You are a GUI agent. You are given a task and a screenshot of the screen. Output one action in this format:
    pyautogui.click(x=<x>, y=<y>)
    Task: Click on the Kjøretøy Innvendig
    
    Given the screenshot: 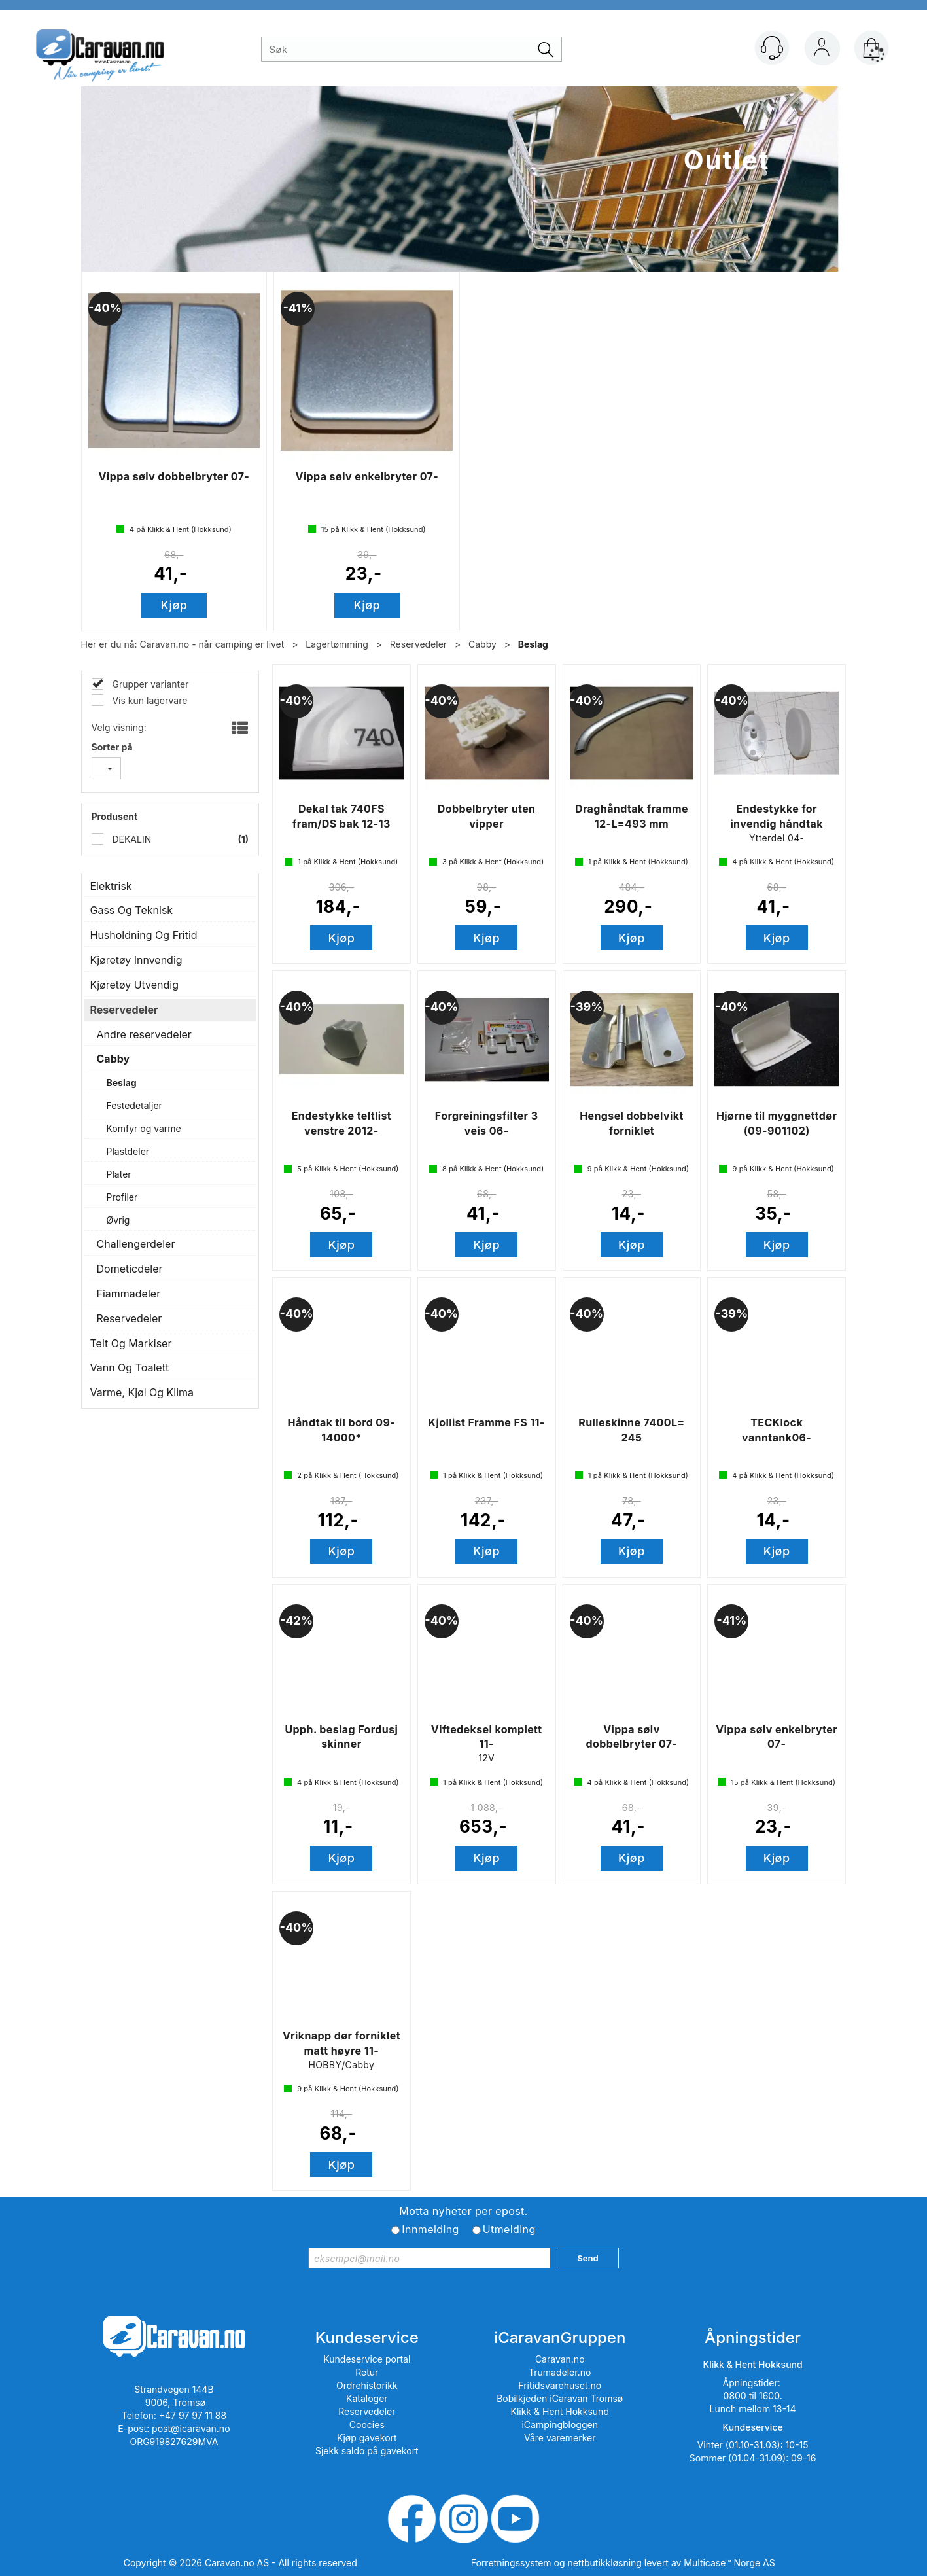 What is the action you would take?
    pyautogui.click(x=136, y=959)
    